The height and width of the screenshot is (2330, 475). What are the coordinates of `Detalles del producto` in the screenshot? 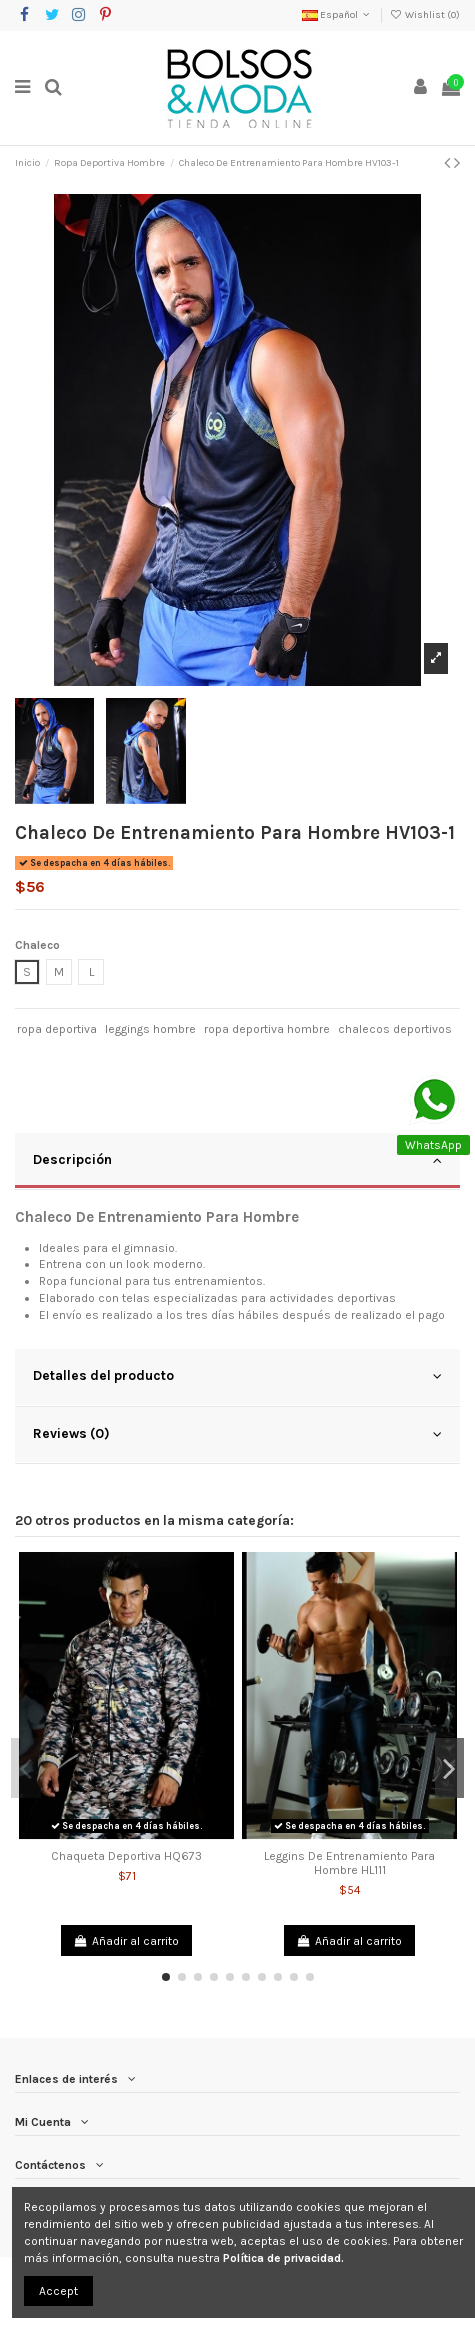 It's located at (237, 1376).